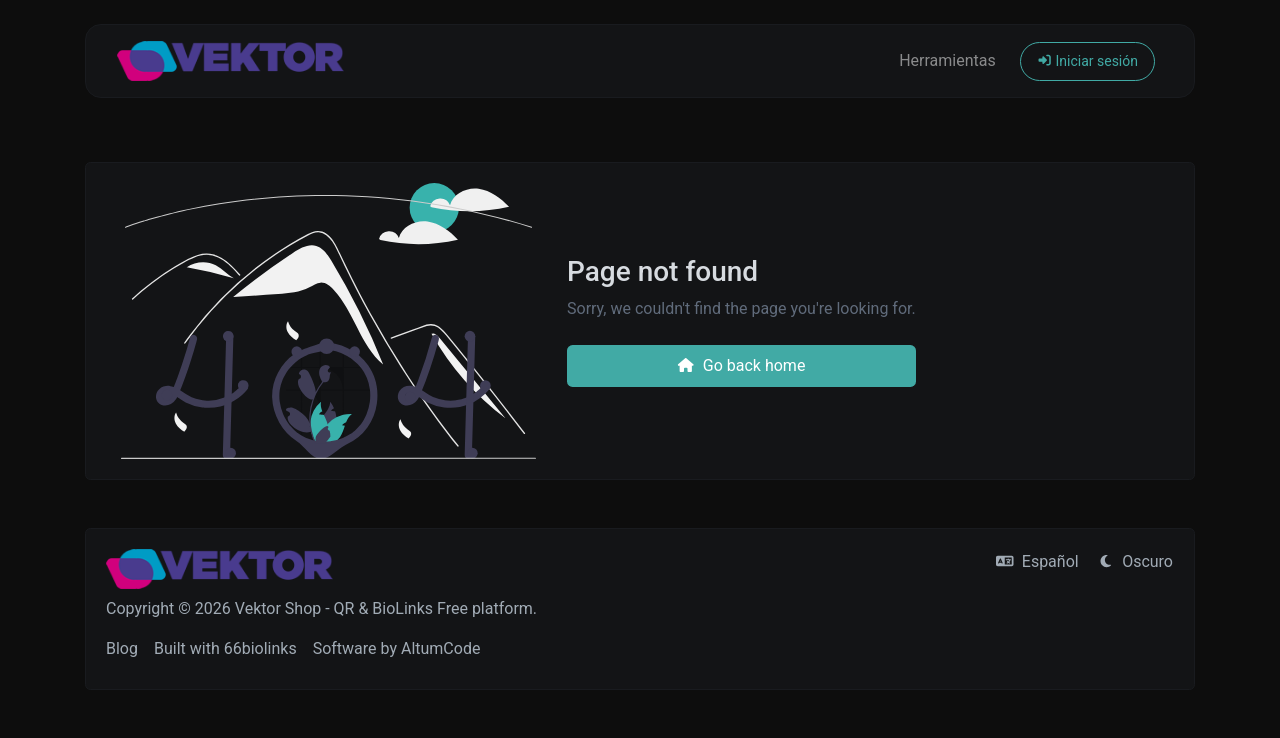  What do you see at coordinates (1087, 61) in the screenshot?
I see `Iniciar sesión` at bounding box center [1087, 61].